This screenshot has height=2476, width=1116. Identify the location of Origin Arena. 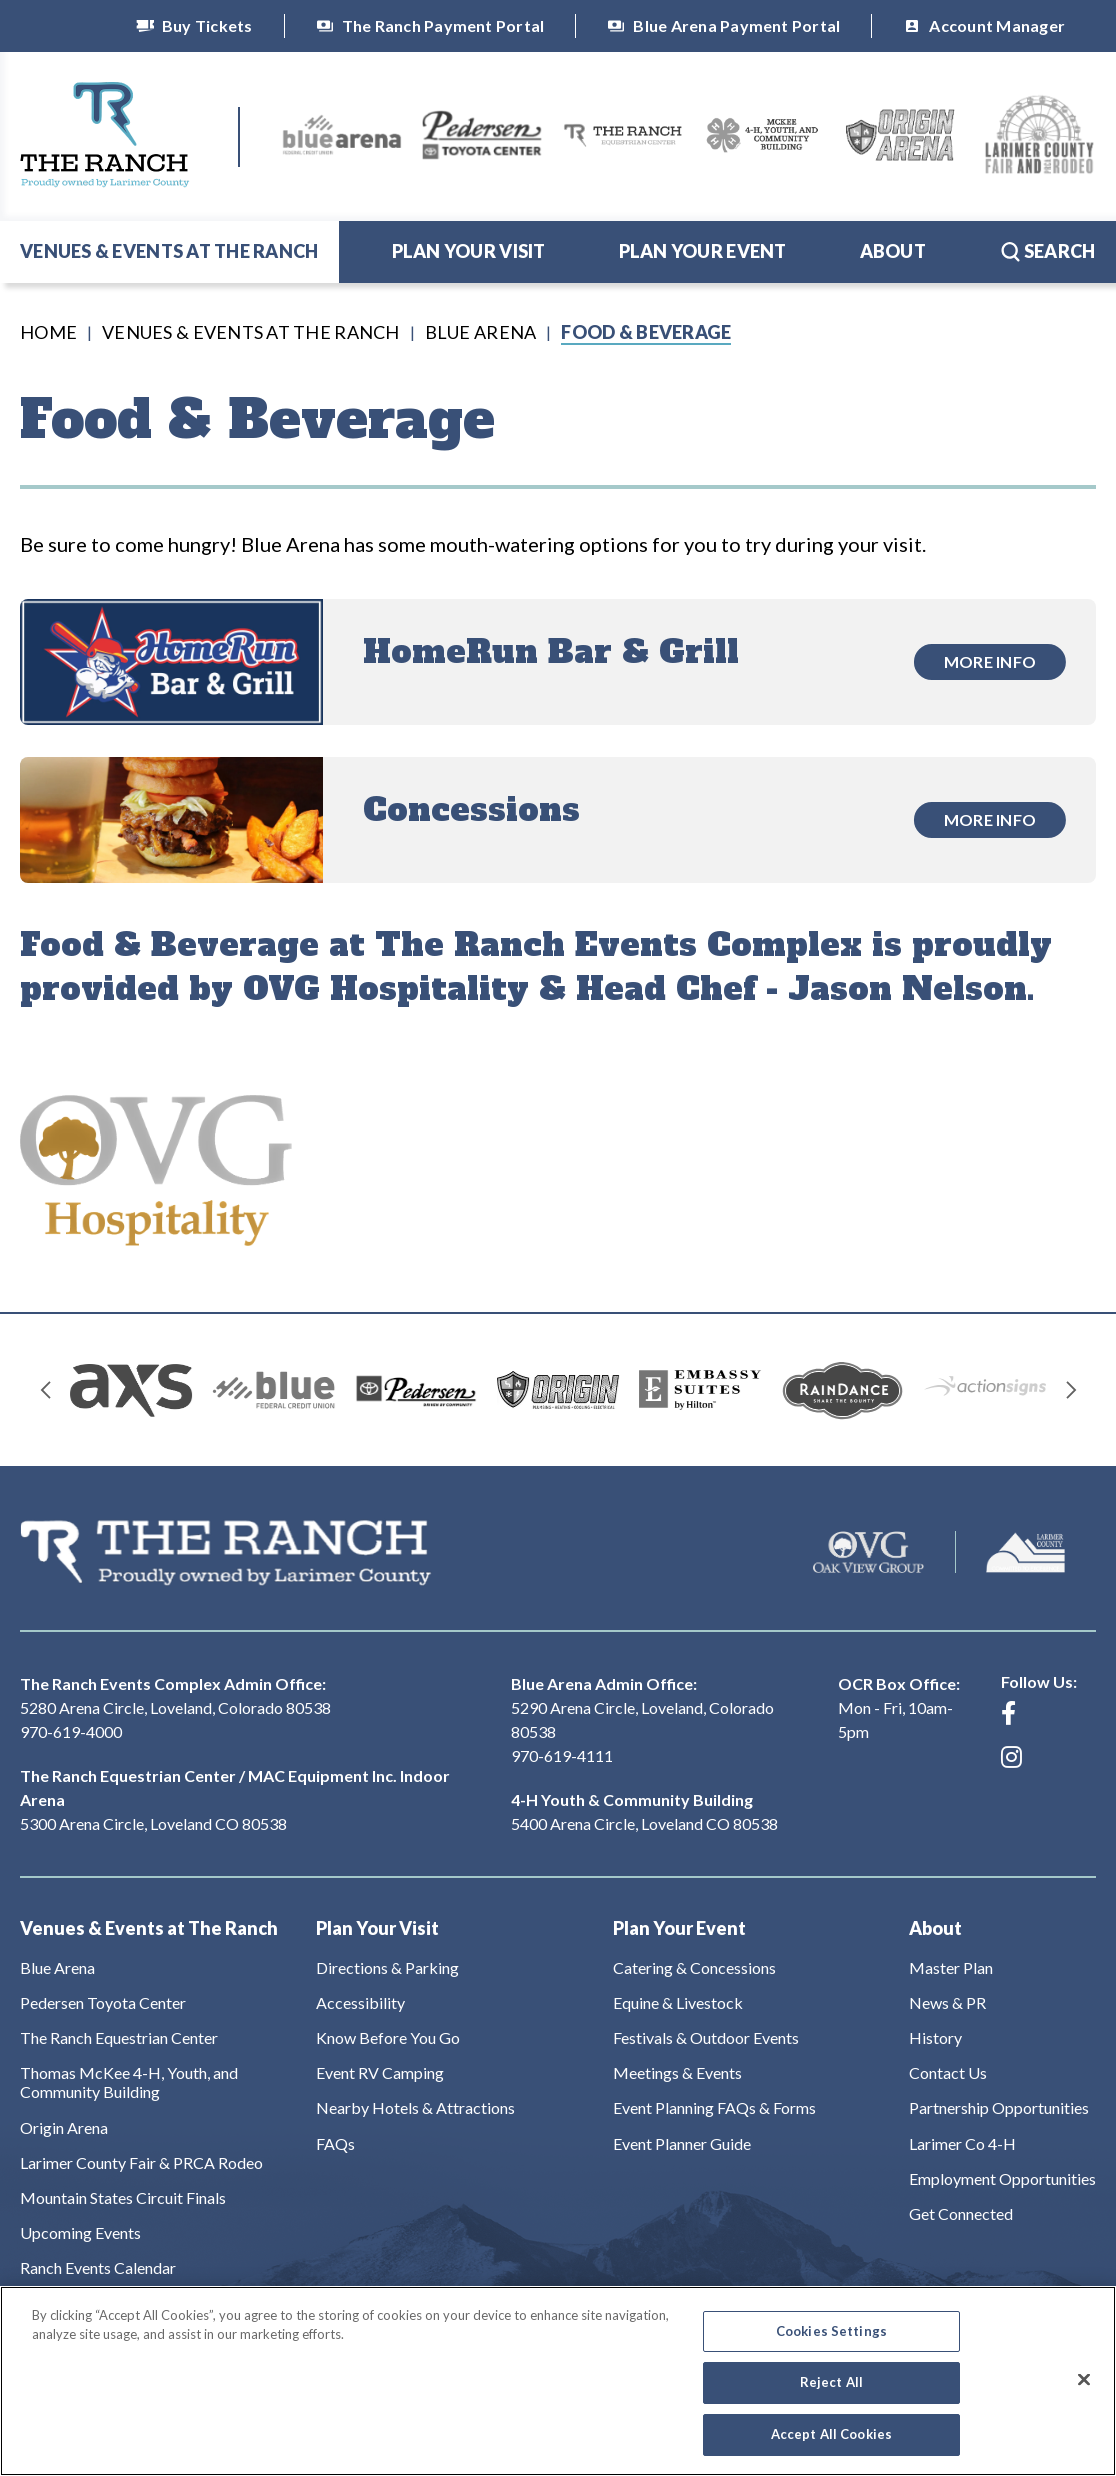
(64, 2127).